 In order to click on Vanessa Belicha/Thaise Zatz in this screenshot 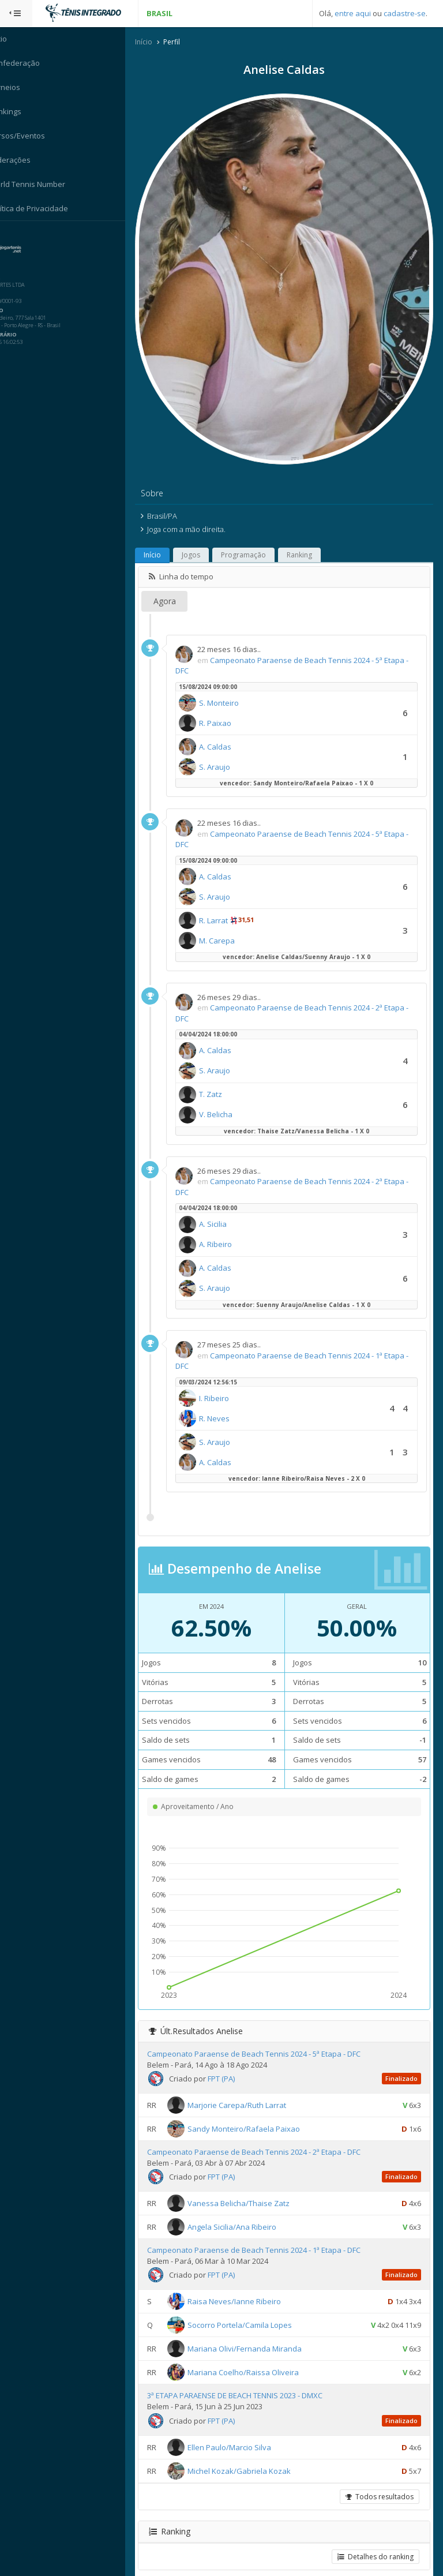, I will do `click(252, 2186)`.